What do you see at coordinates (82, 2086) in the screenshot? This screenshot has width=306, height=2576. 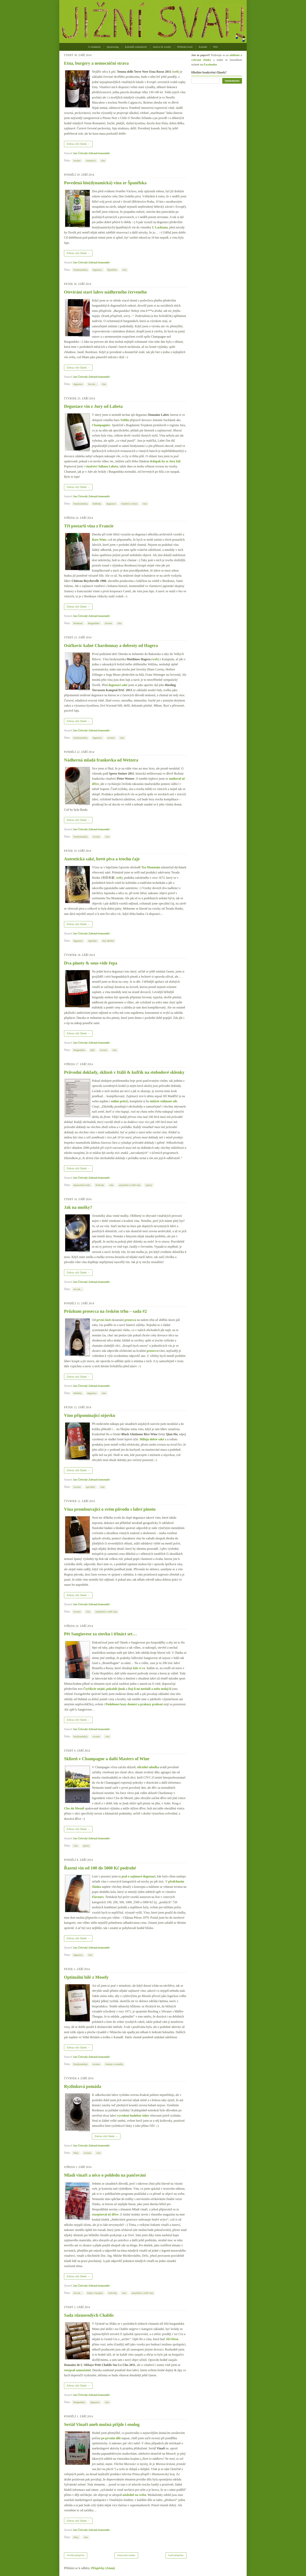 I see `Ryzlinková pomáda` at bounding box center [82, 2086].